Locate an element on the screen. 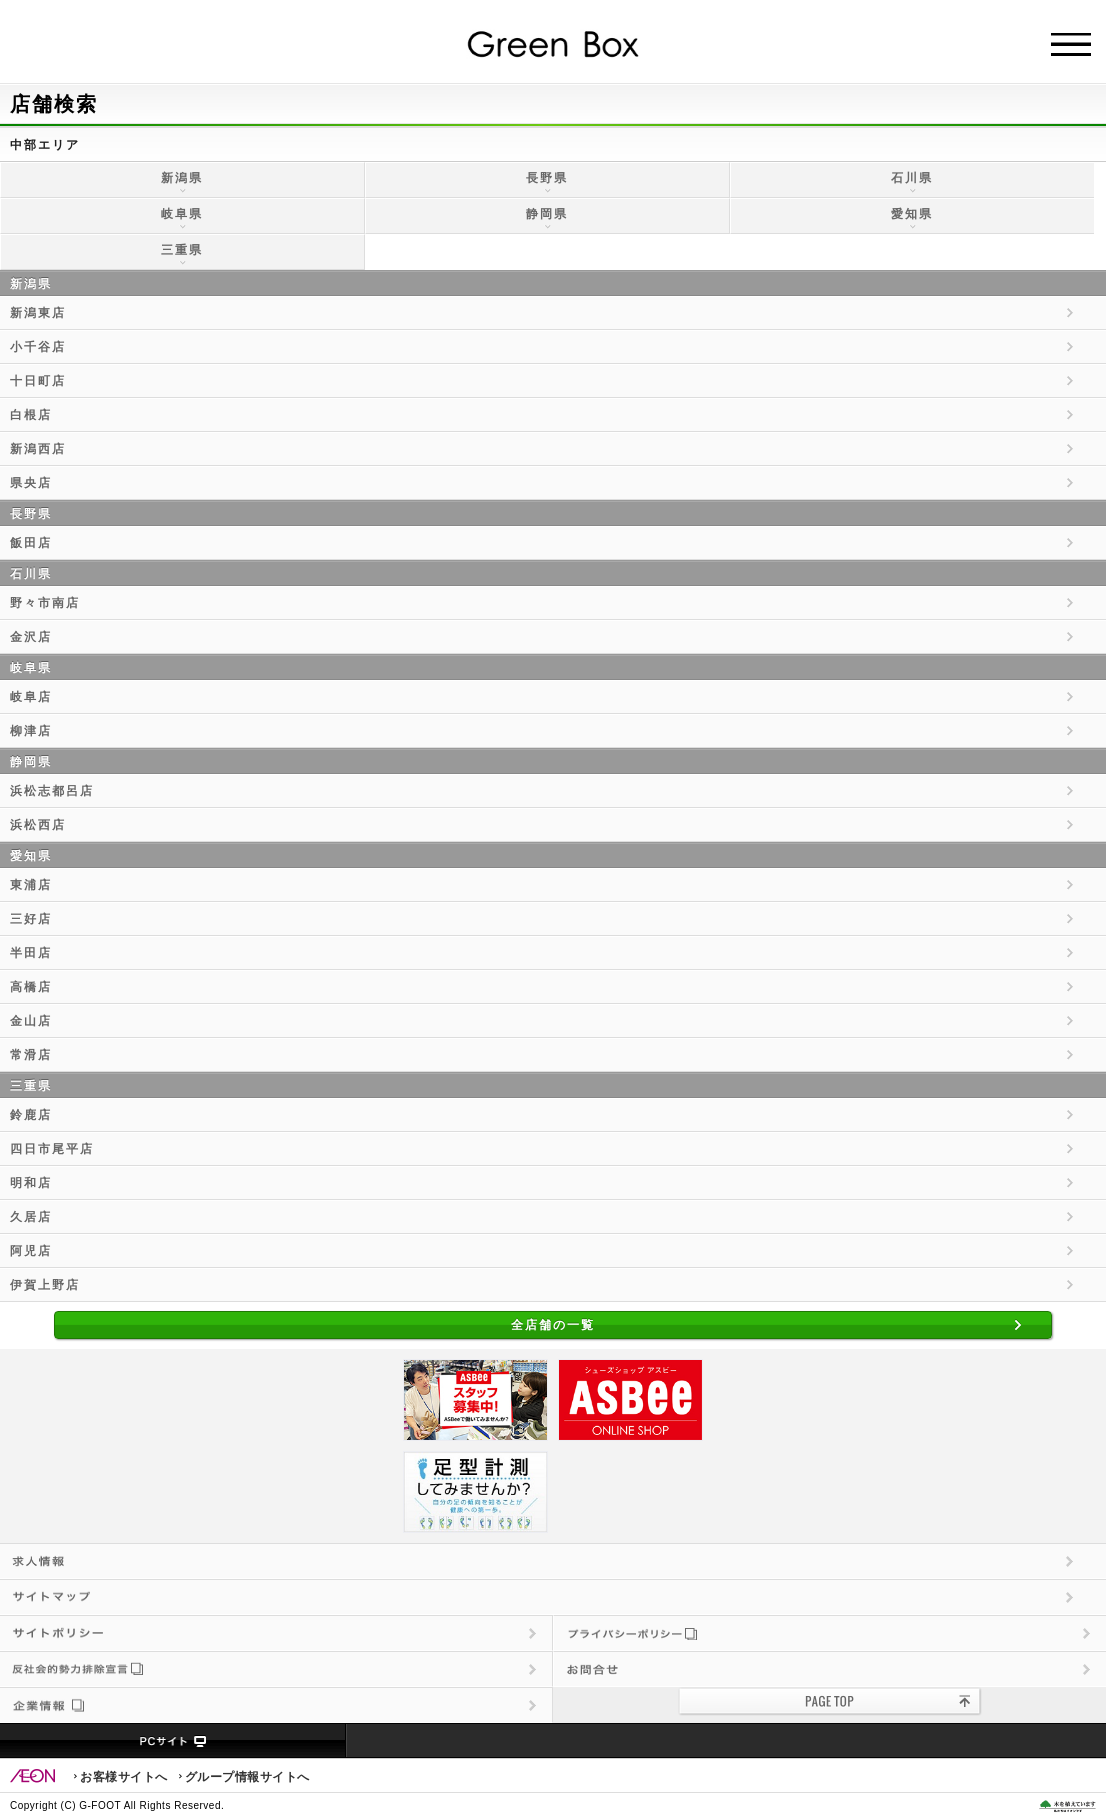 This screenshot has height=1818, width=1106. 阿児店 is located at coordinates (31, 1251).